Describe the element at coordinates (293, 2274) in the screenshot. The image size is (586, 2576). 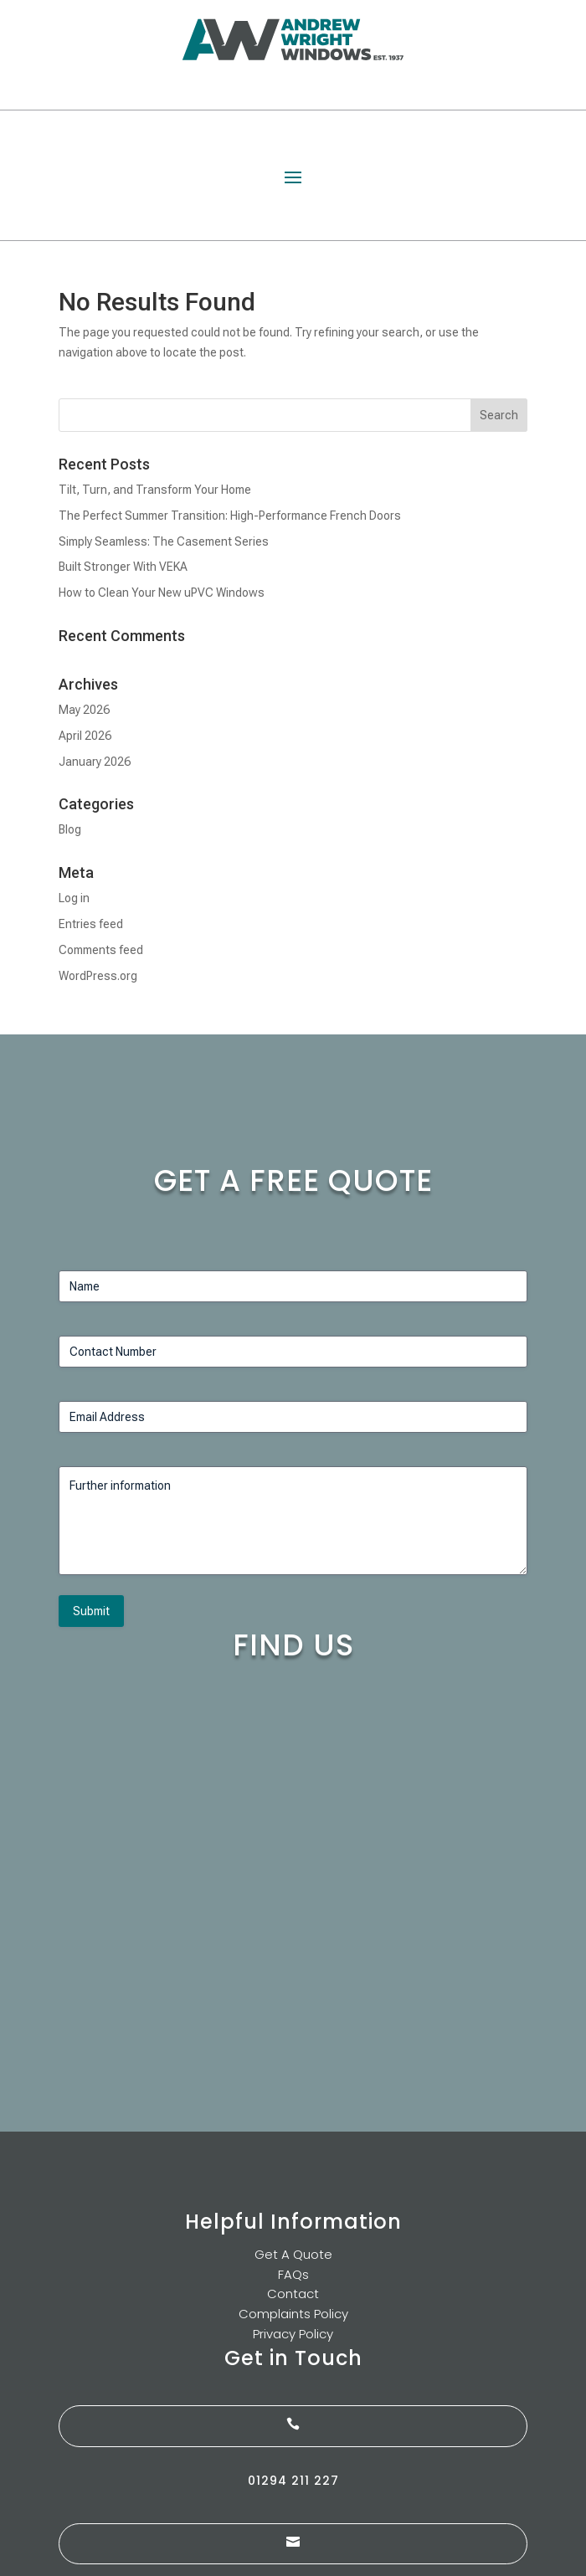
I see `FAQs` at that location.